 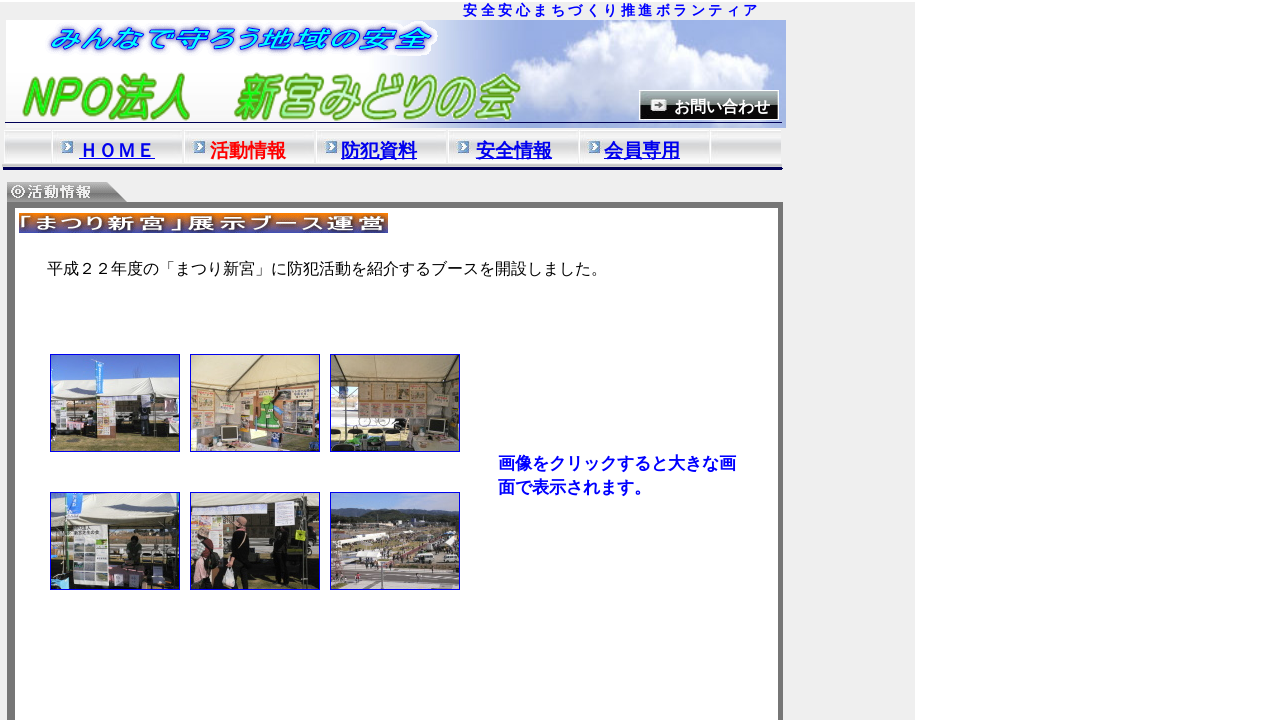 What do you see at coordinates (117, 150) in the screenshot?
I see `ＨＯＭＥ` at bounding box center [117, 150].